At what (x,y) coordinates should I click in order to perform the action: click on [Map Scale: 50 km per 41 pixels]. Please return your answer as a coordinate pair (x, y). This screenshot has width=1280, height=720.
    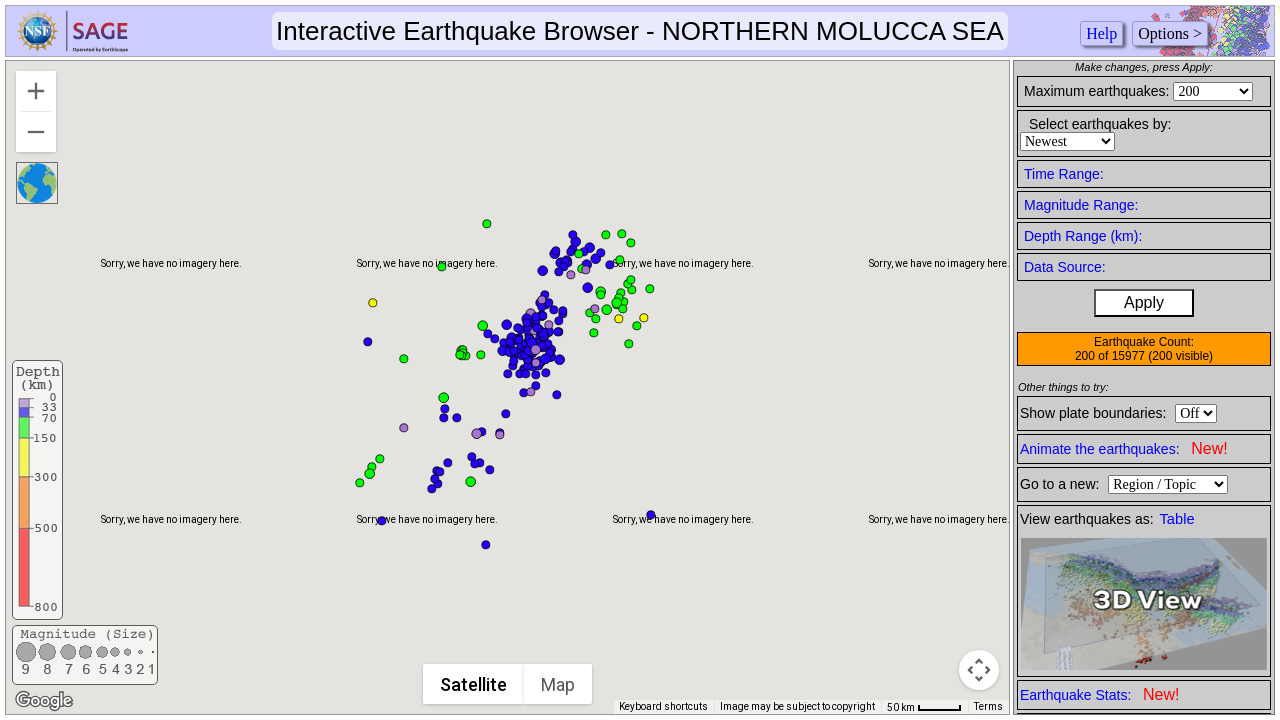
    Looking at the image, I should click on (924, 707).